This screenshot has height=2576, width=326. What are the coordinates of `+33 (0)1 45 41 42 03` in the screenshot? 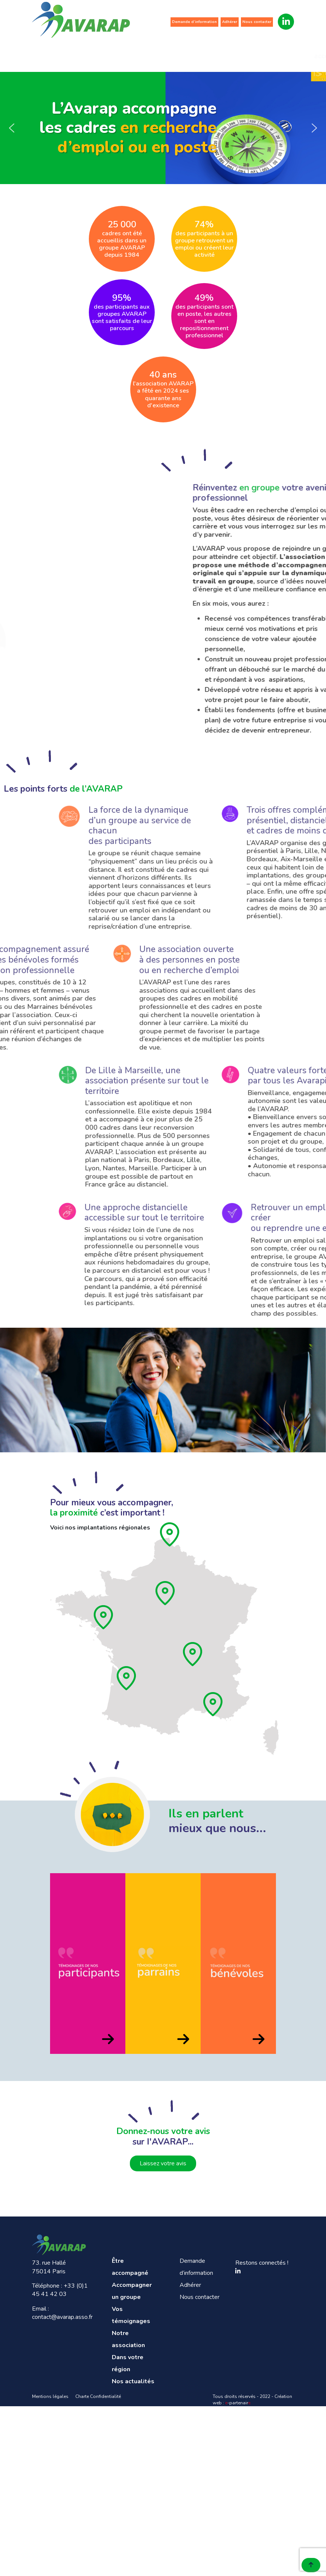 It's located at (60, 2290).